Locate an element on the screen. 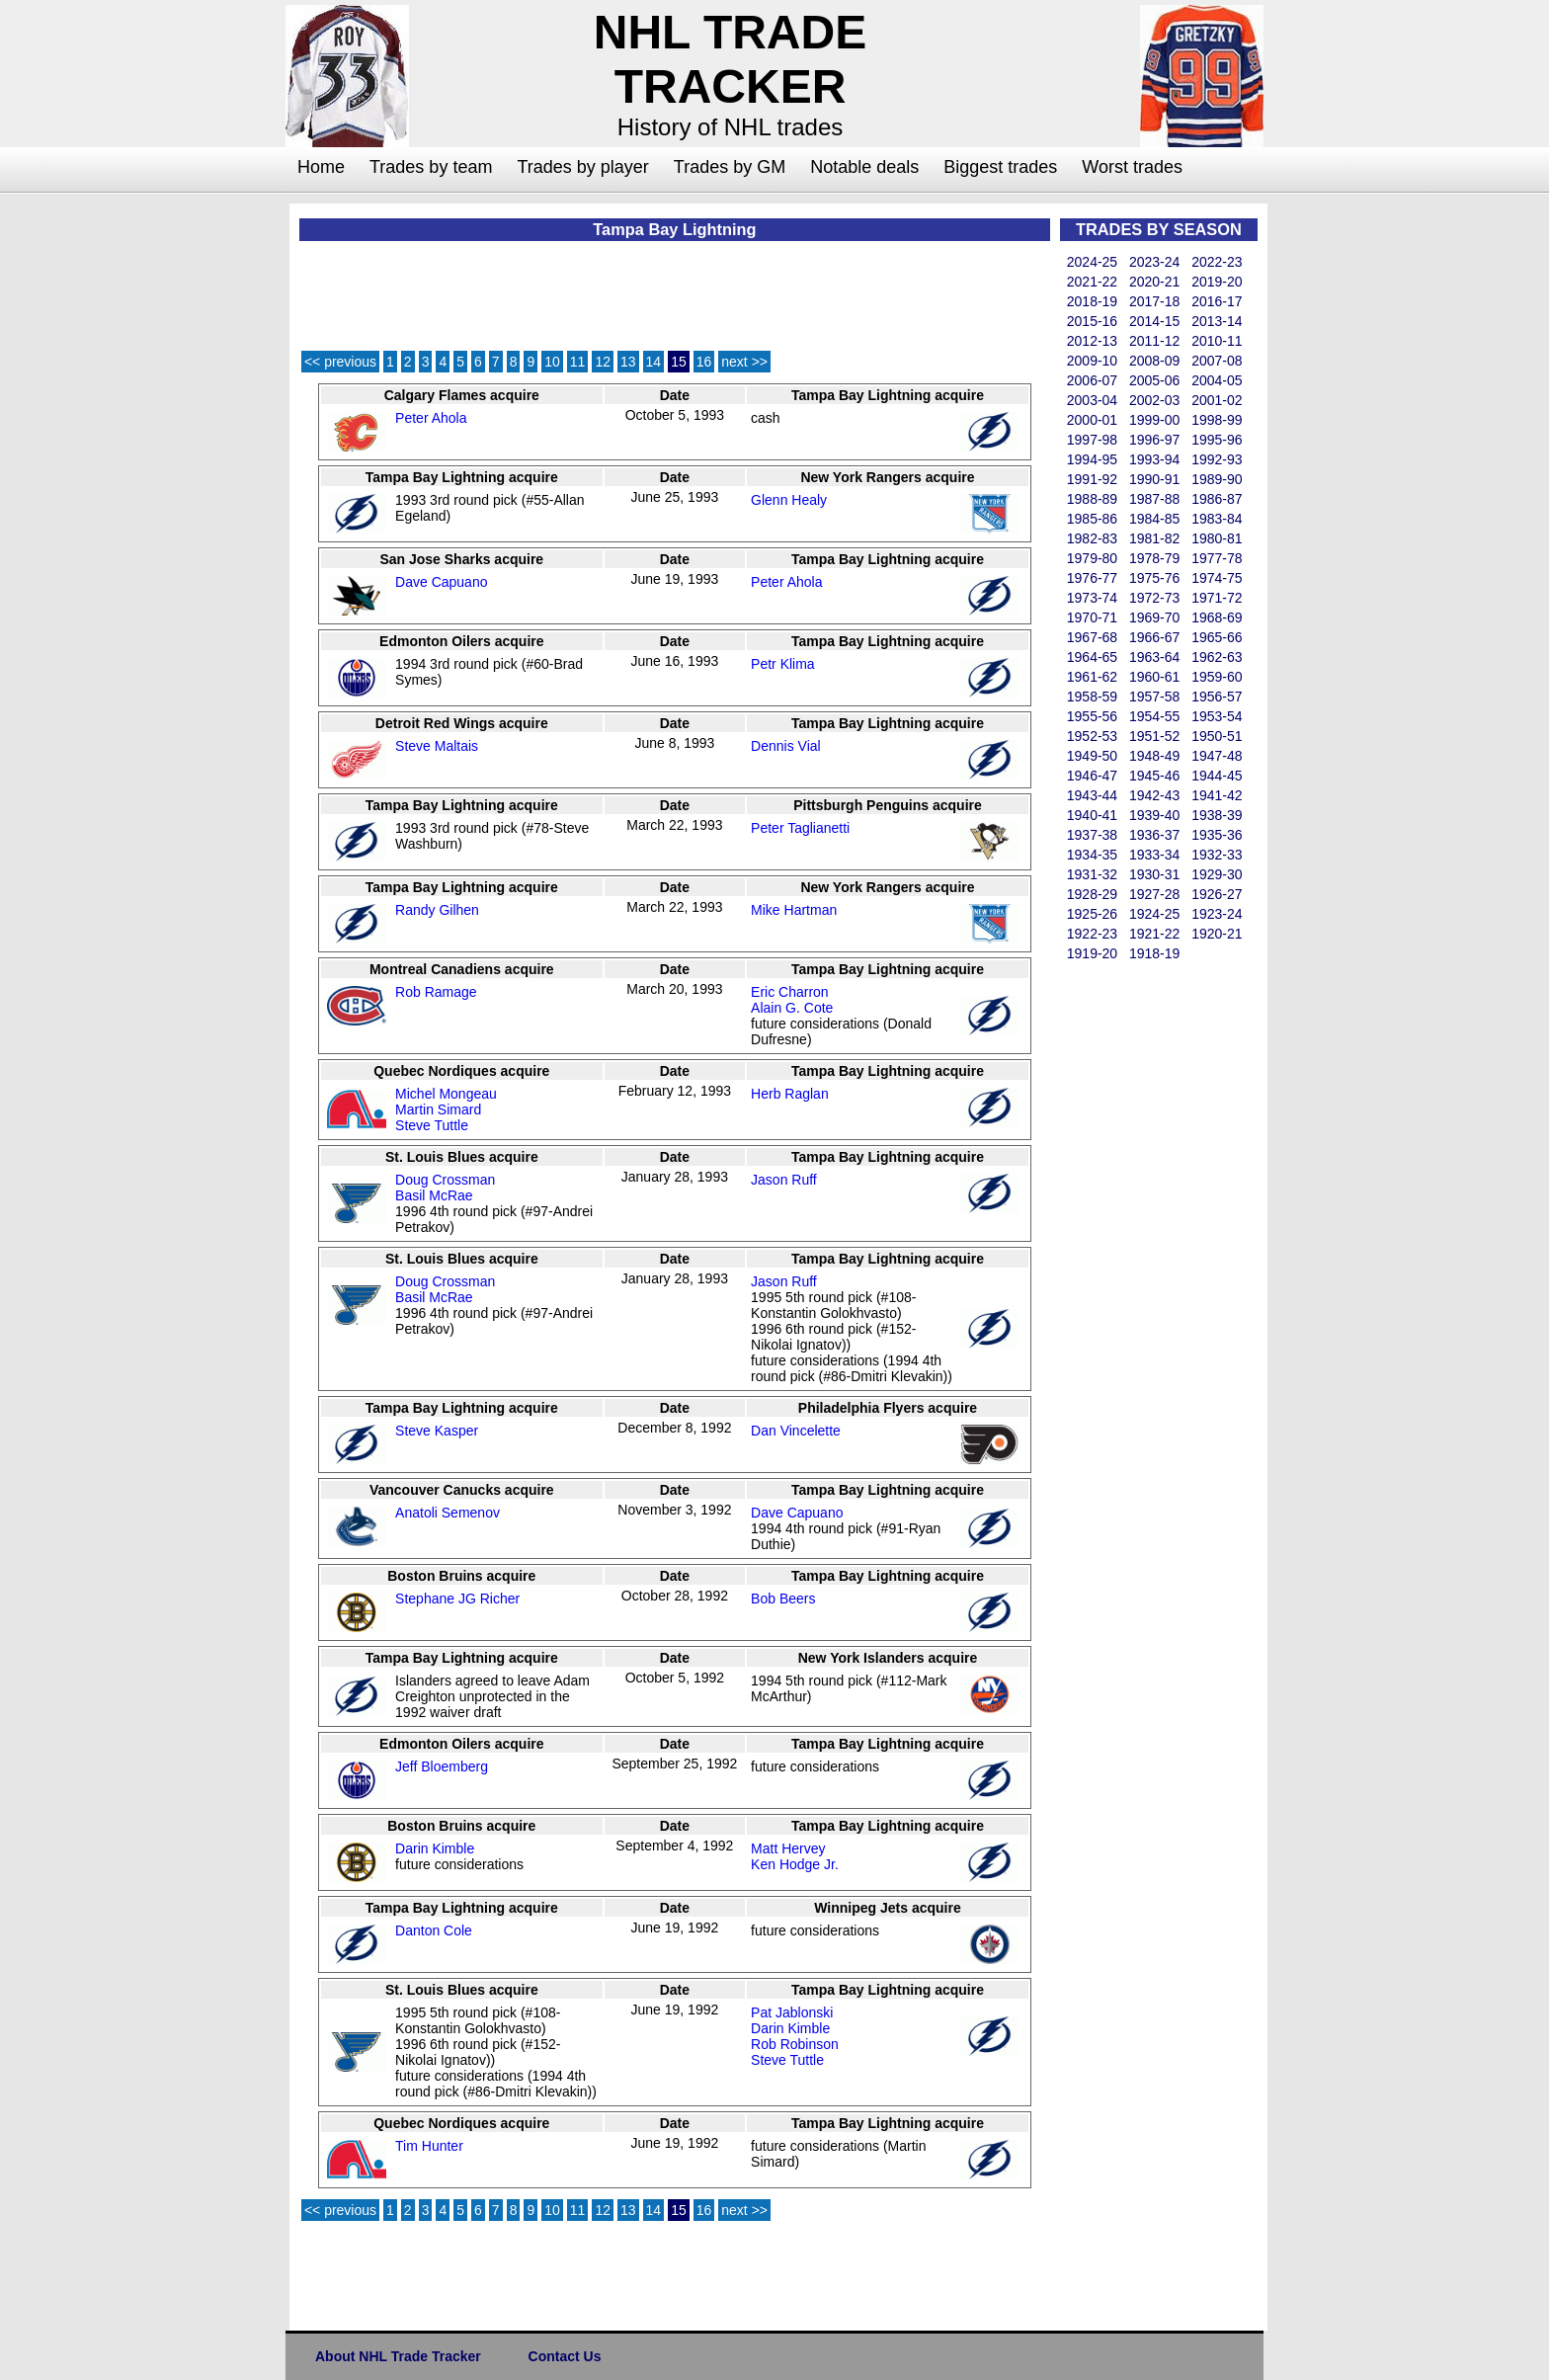 Image resolution: width=1549 pixels, height=2380 pixels. Glenn Healy is located at coordinates (789, 500).